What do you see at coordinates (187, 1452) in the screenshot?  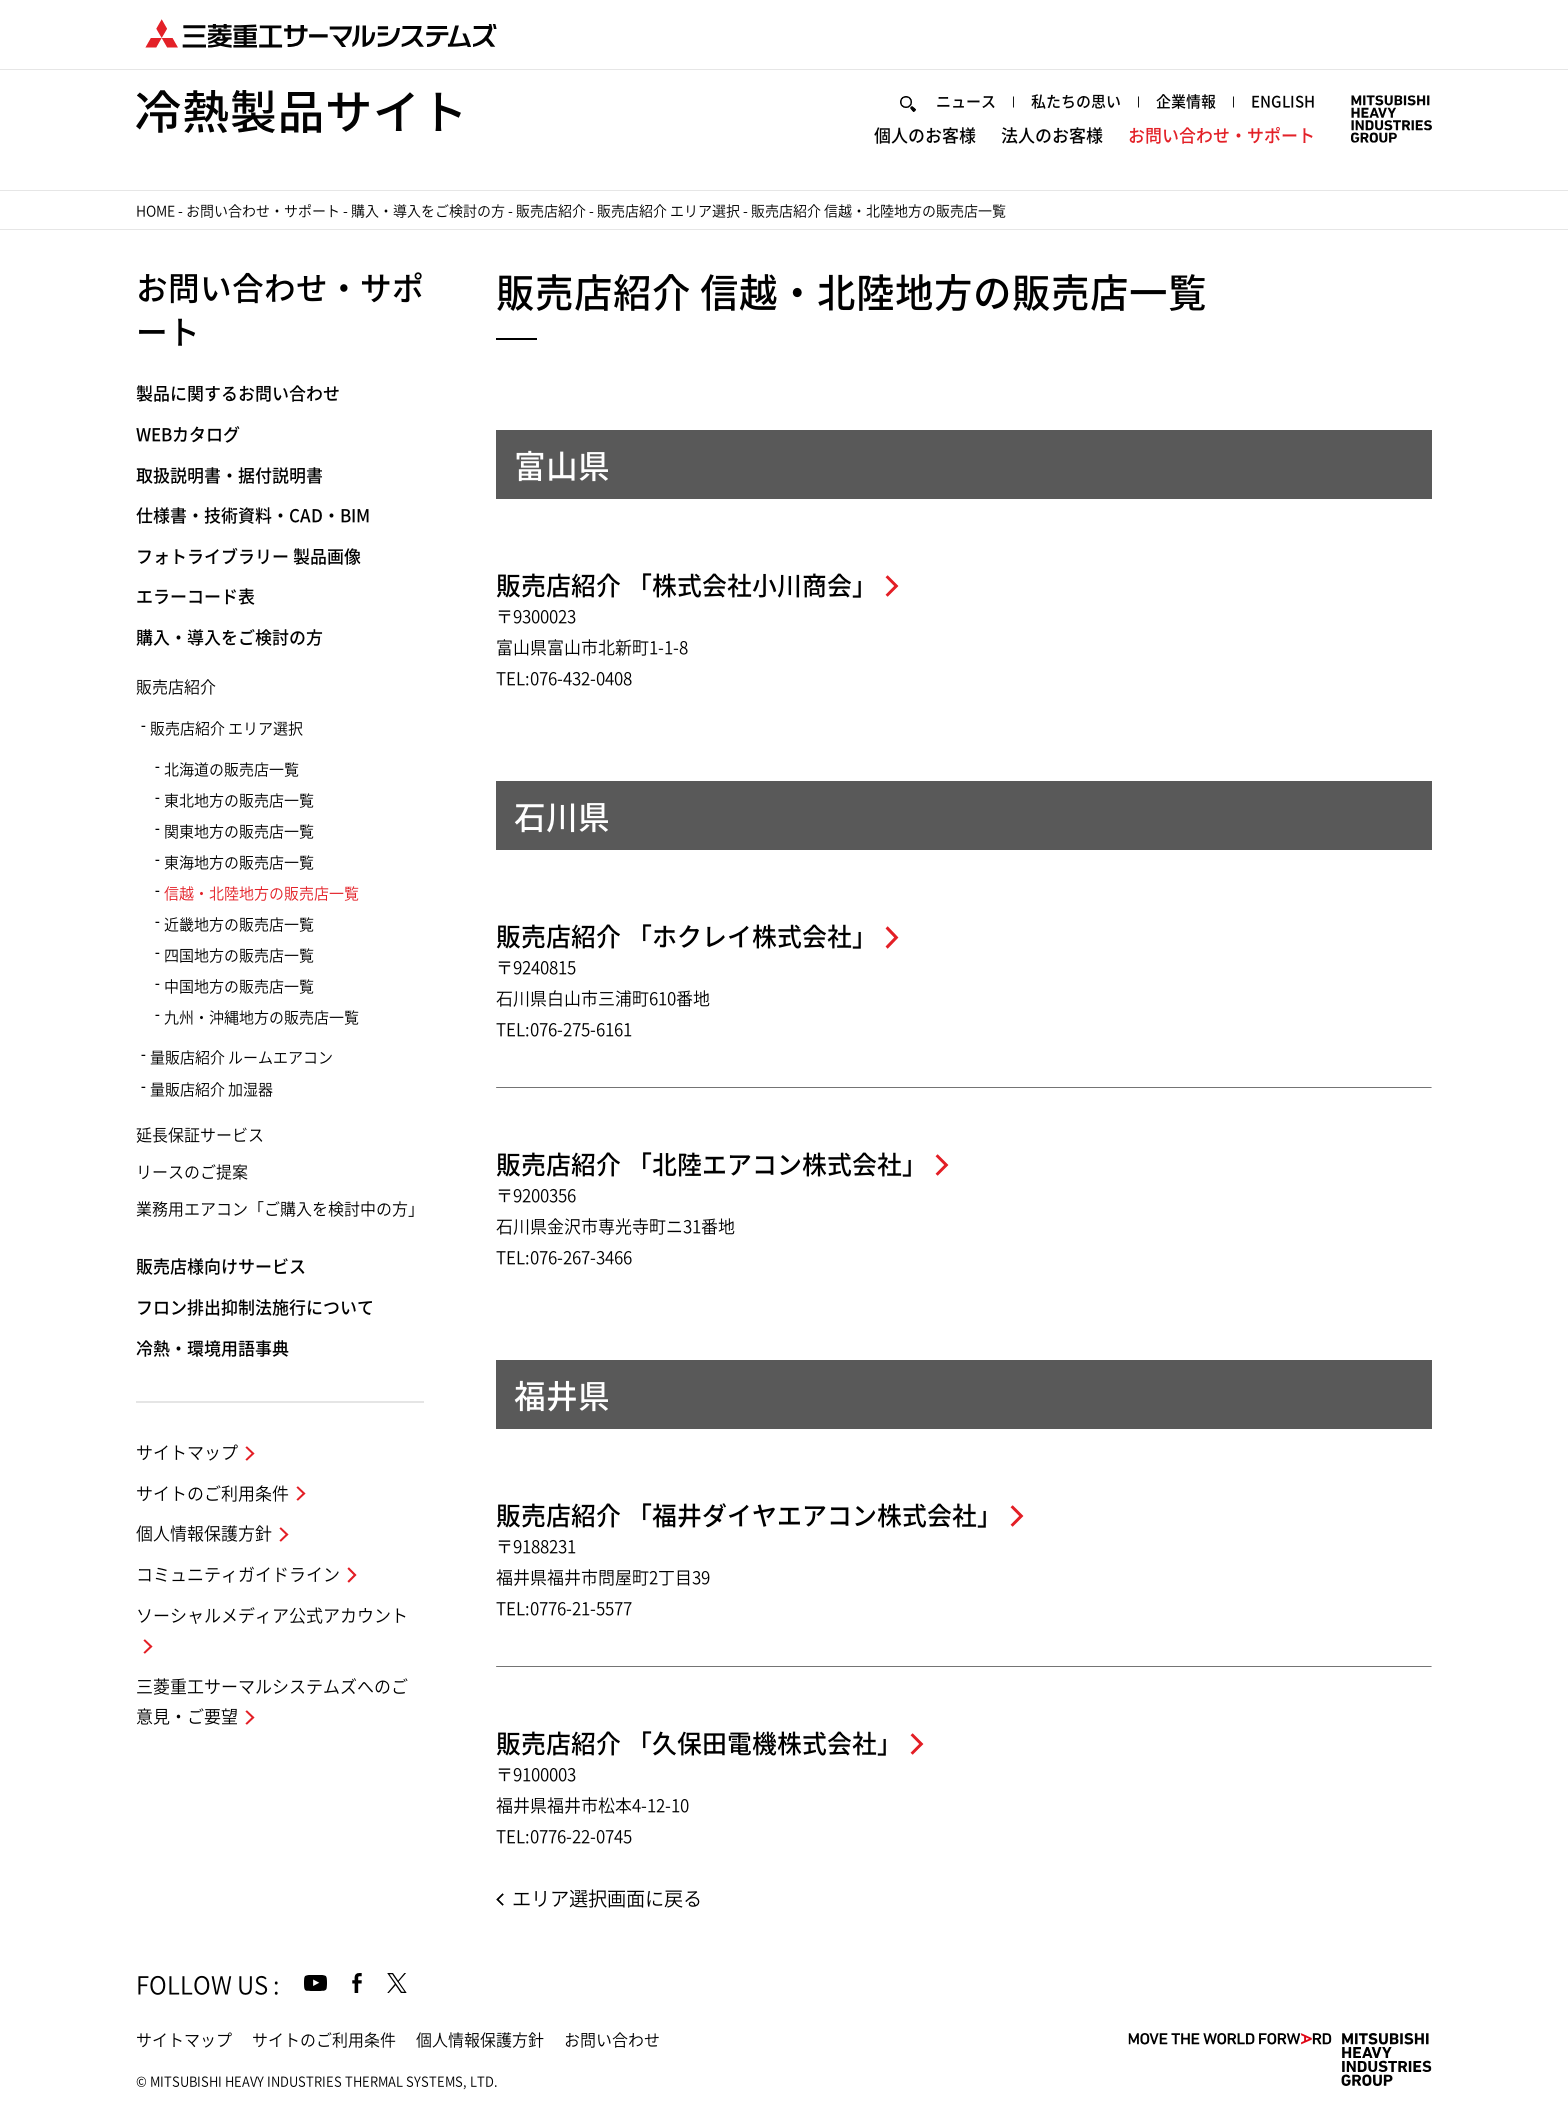 I see `サイトマップ` at bounding box center [187, 1452].